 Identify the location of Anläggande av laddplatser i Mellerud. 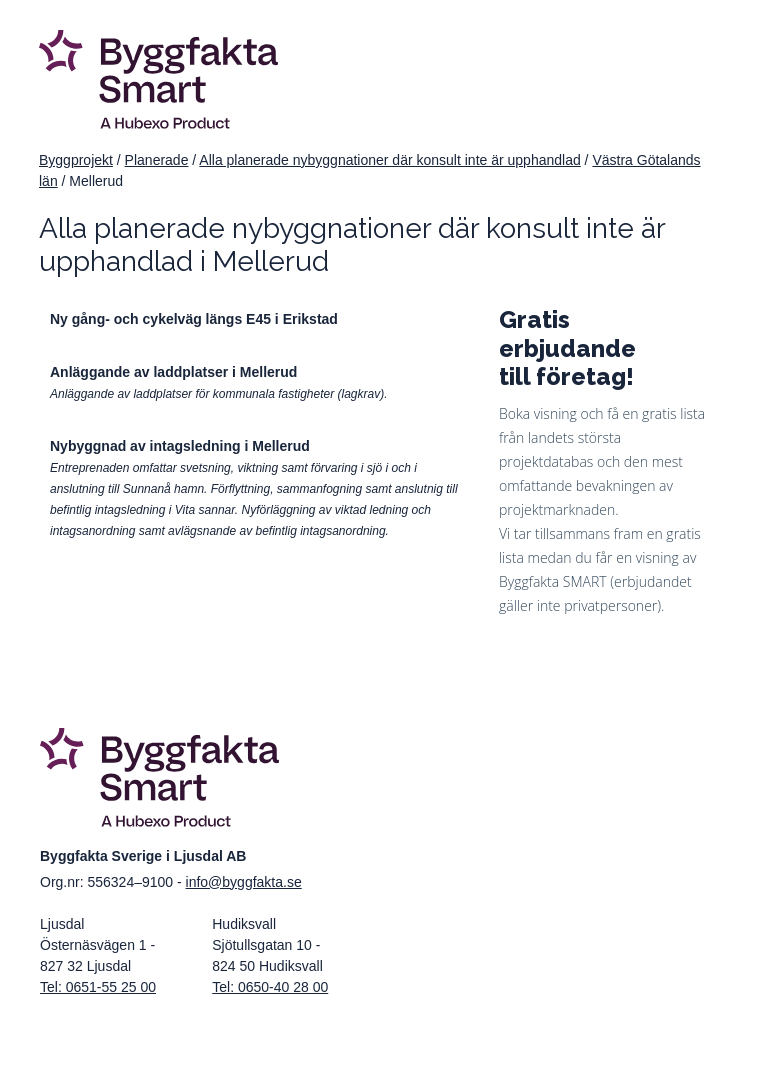
(173, 372).